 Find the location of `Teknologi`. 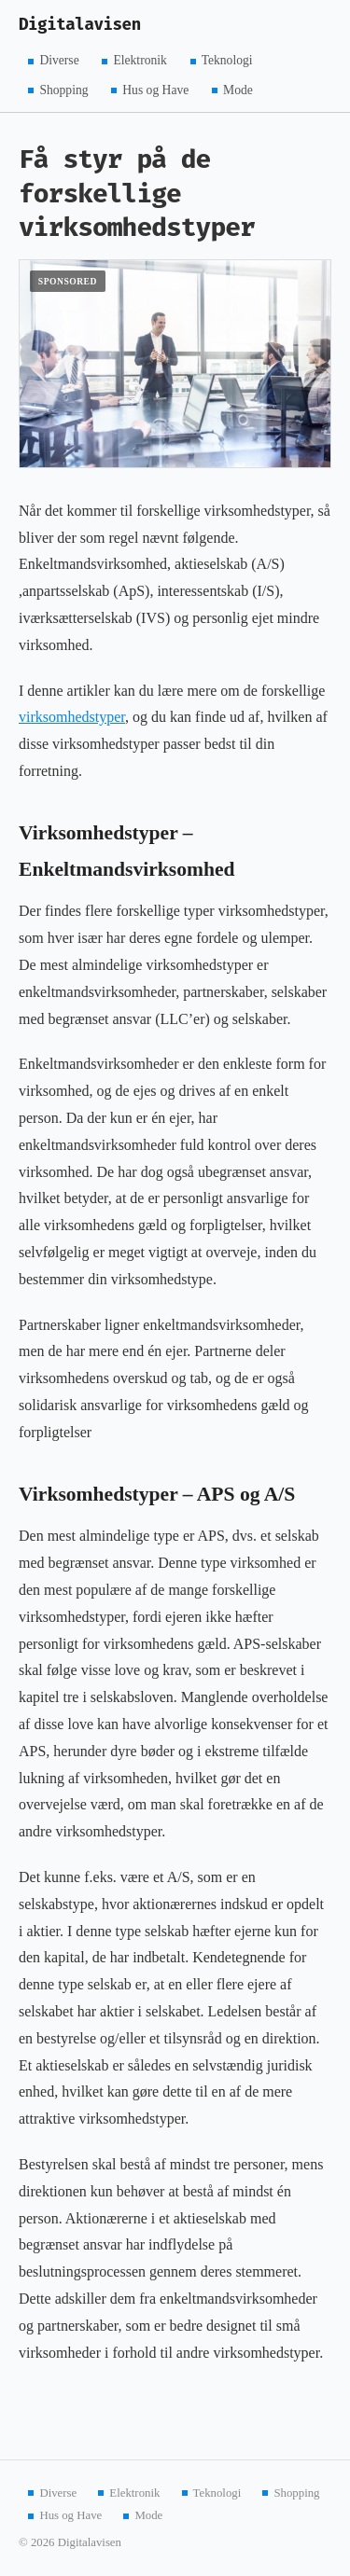

Teknologi is located at coordinates (227, 60).